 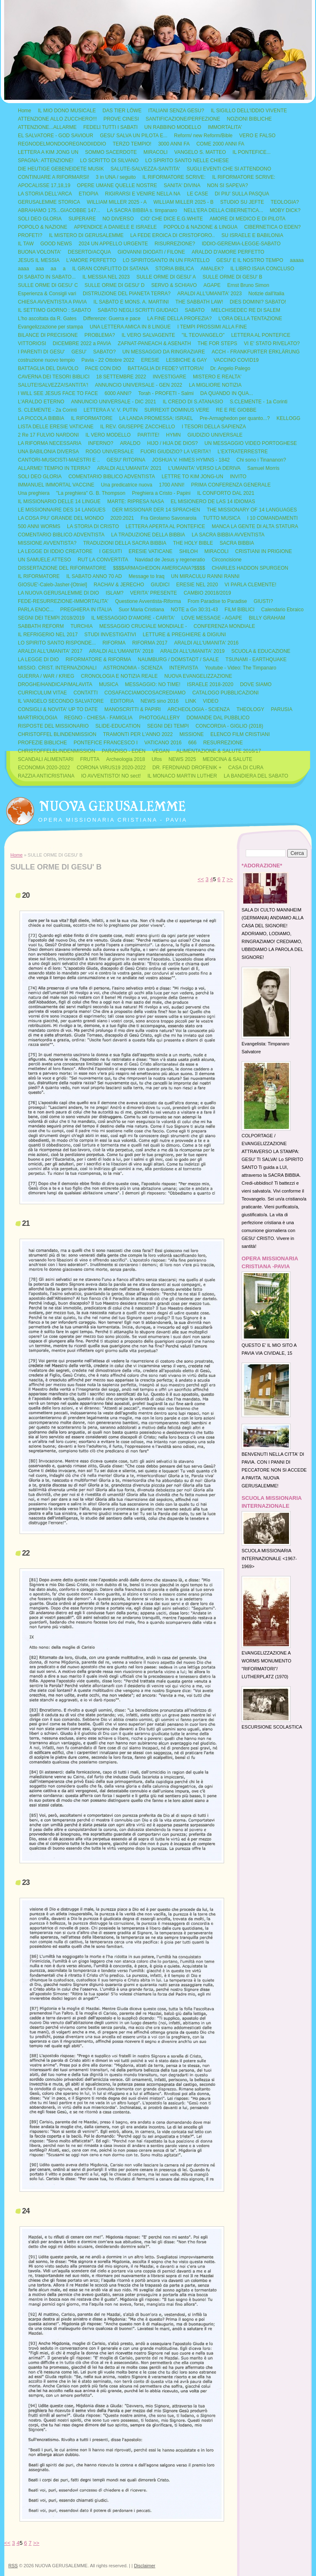 I want to click on MARTIRIOLOGIA, so click(x=37, y=718).